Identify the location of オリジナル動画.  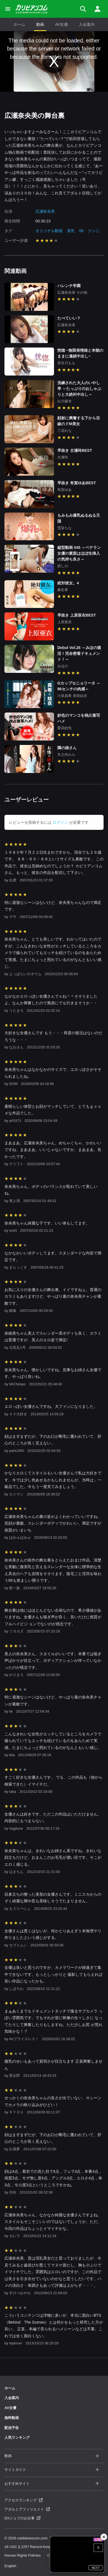
(49, 231).